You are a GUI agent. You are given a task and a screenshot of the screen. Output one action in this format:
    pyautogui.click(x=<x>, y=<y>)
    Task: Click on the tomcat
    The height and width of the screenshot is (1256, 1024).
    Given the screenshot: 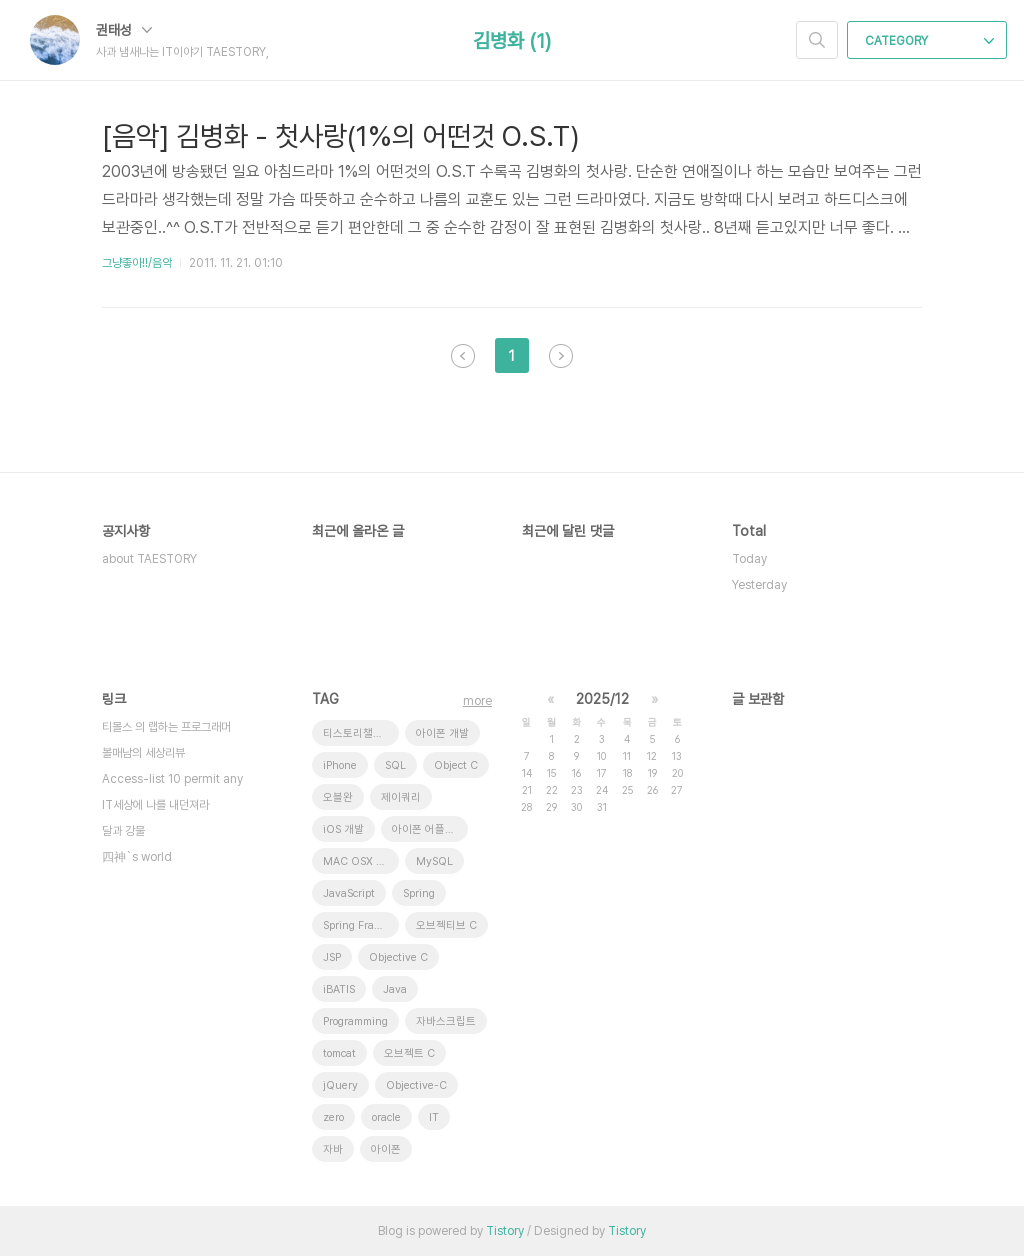 What is the action you would take?
    pyautogui.click(x=339, y=1053)
    